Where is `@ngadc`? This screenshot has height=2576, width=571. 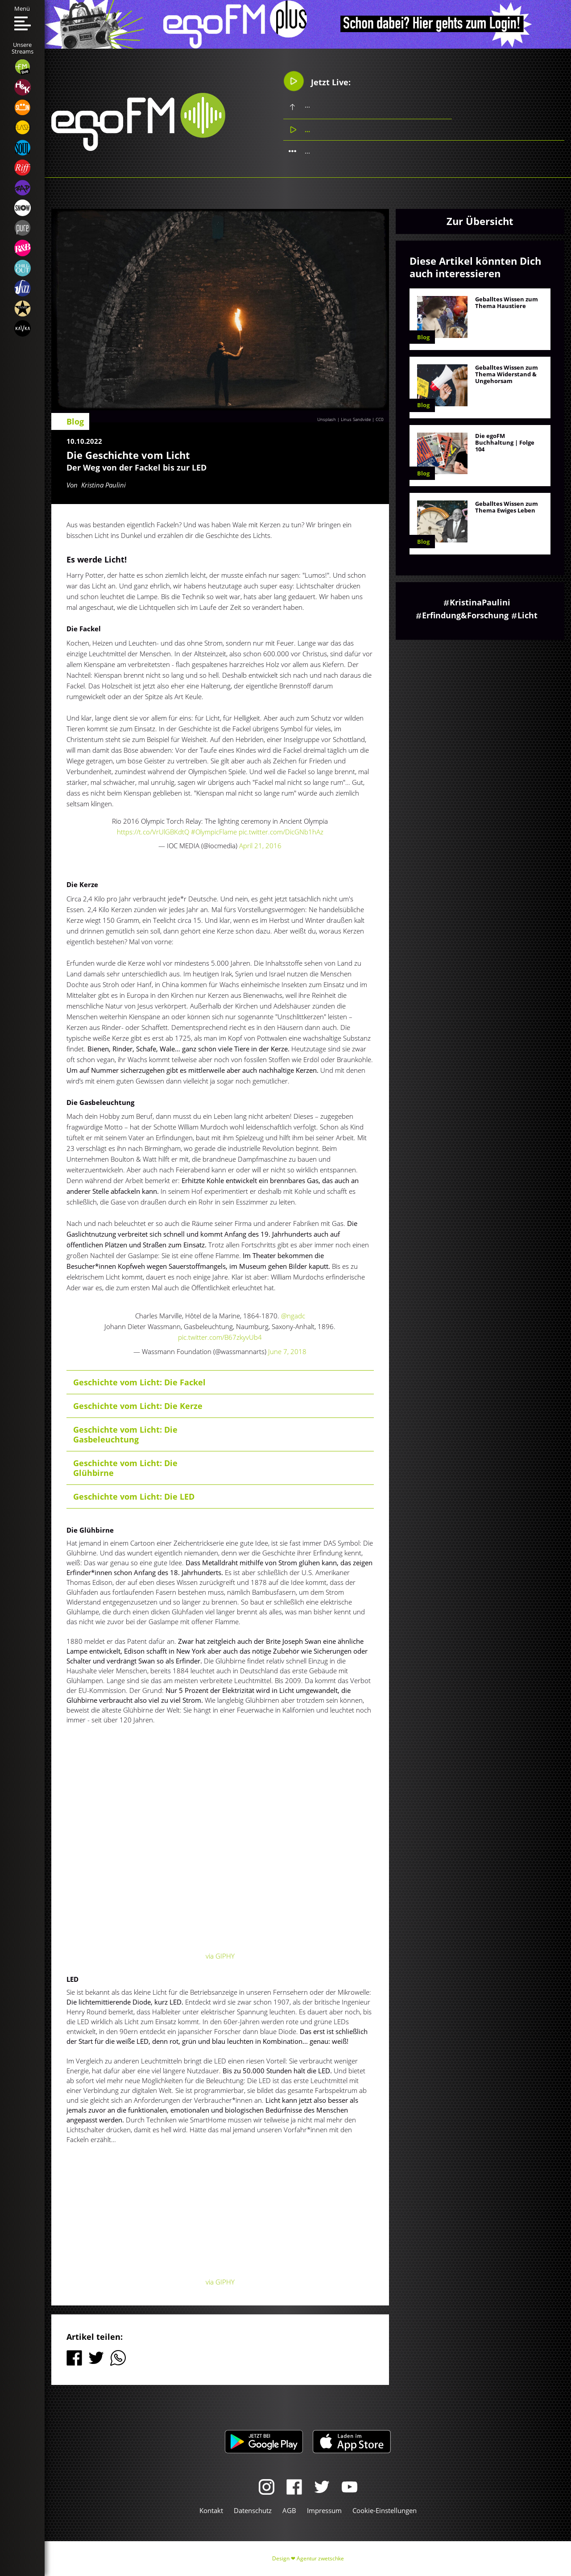 @ngadc is located at coordinates (293, 1315).